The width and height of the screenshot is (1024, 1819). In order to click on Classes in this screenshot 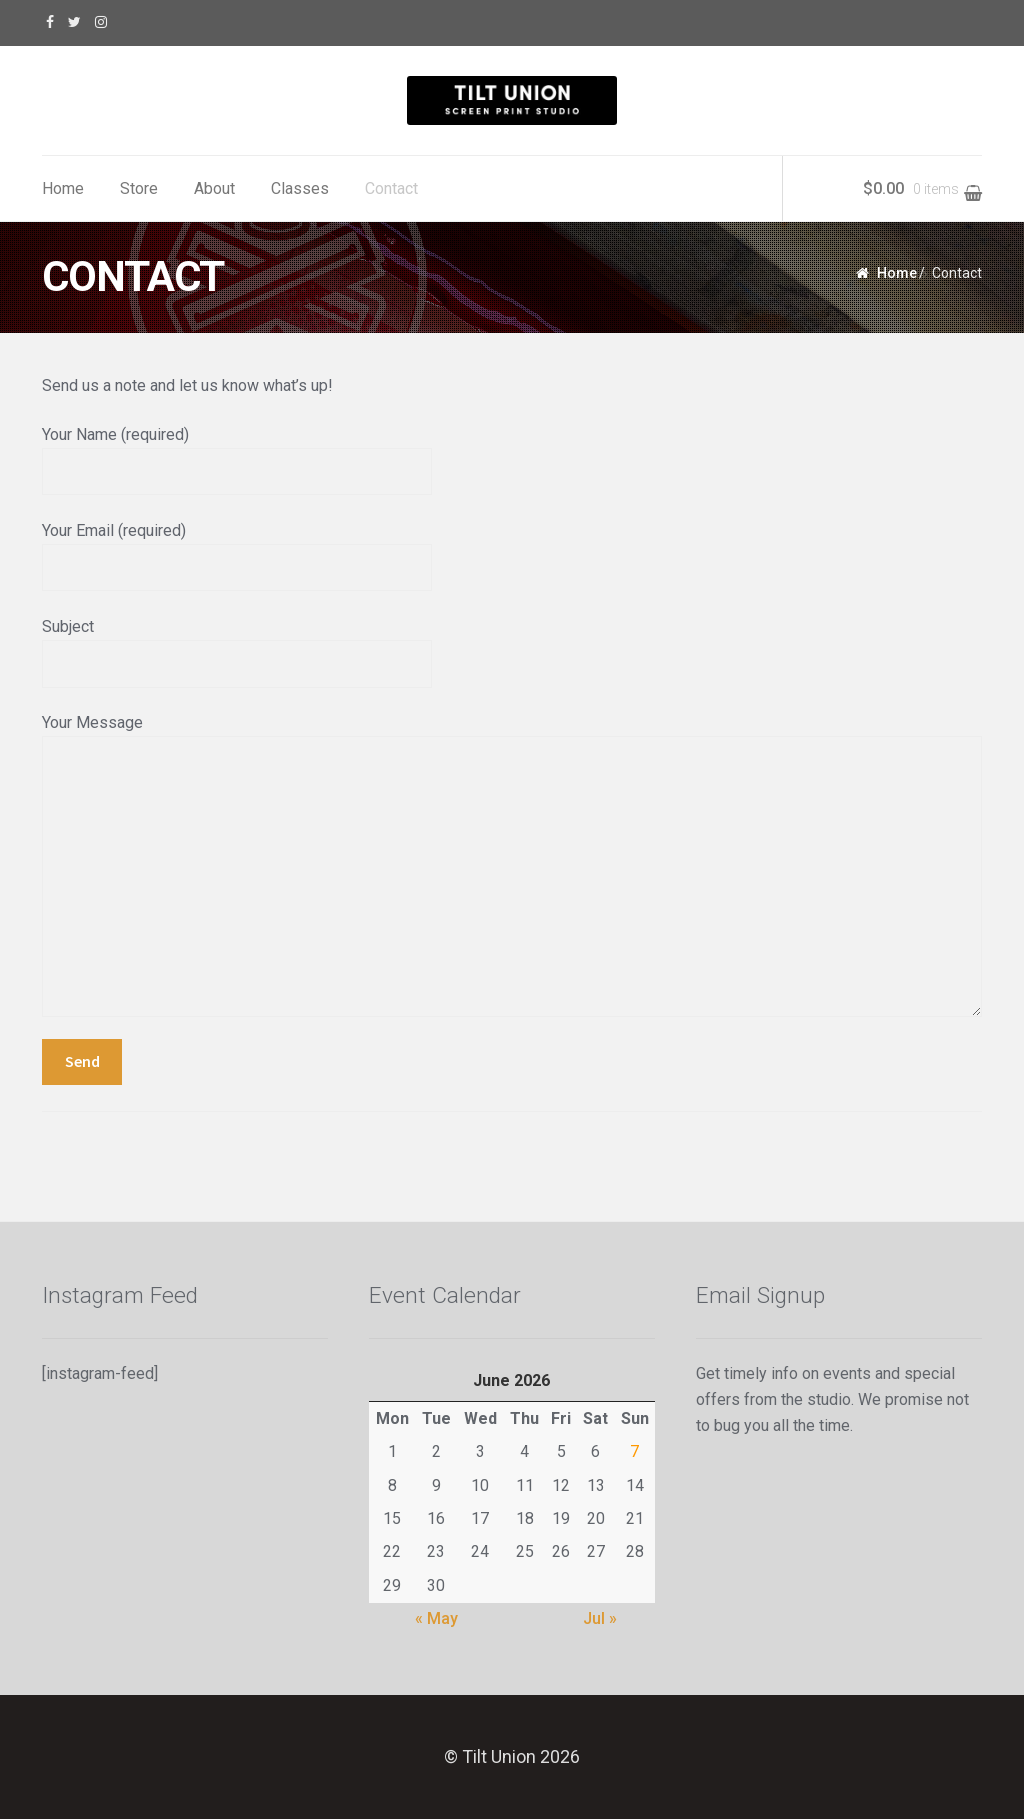, I will do `click(300, 188)`.